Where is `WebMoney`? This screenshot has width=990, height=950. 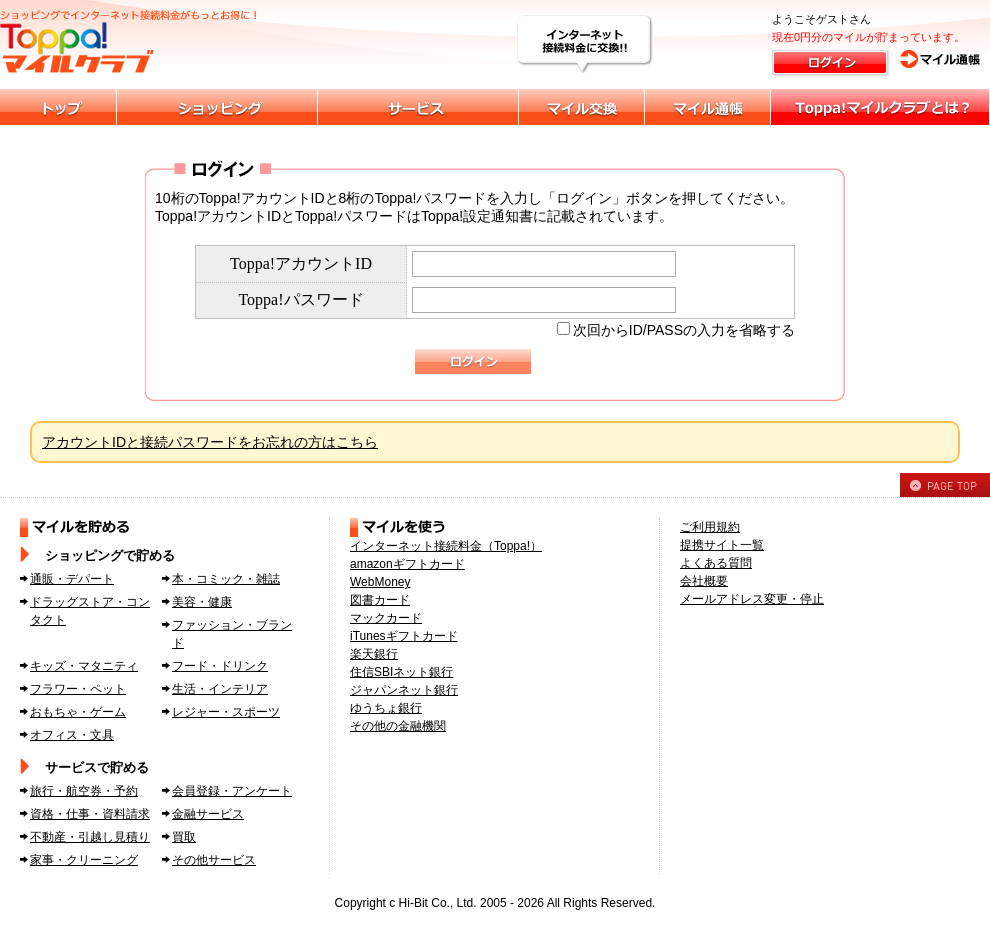 WebMoney is located at coordinates (380, 582).